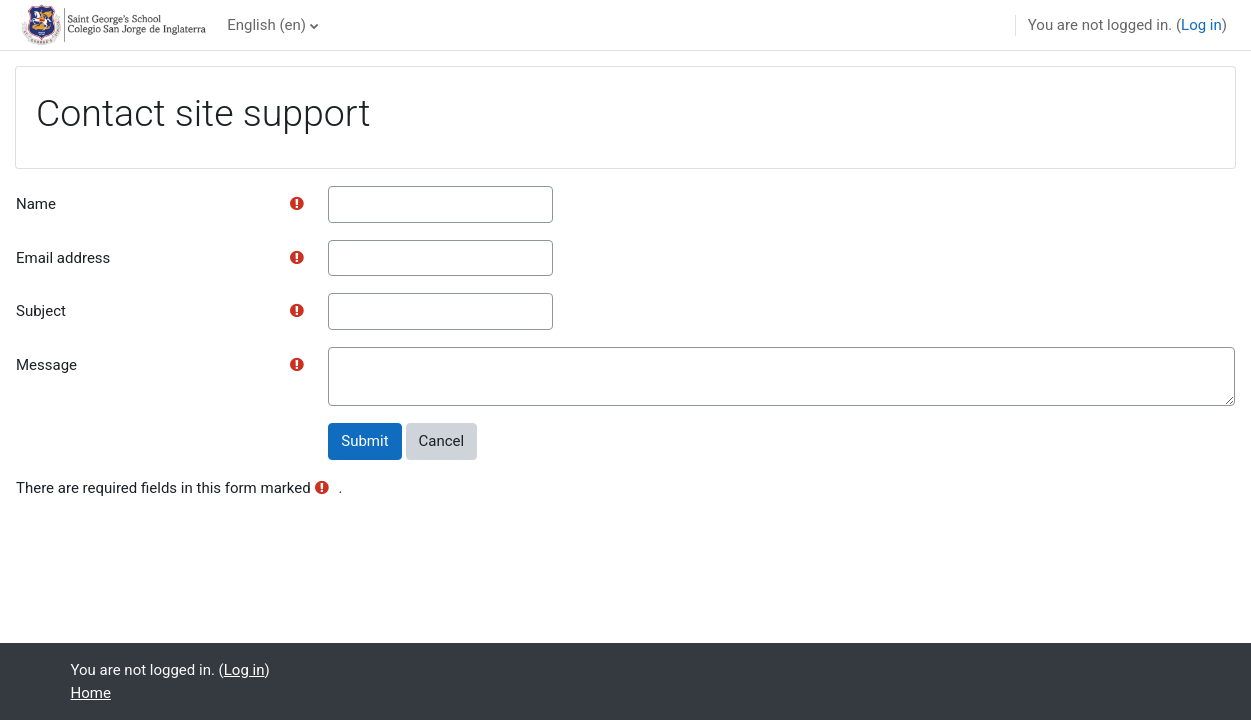 The width and height of the screenshot is (1251, 720). What do you see at coordinates (63, 258) in the screenshot?
I see `Email address` at bounding box center [63, 258].